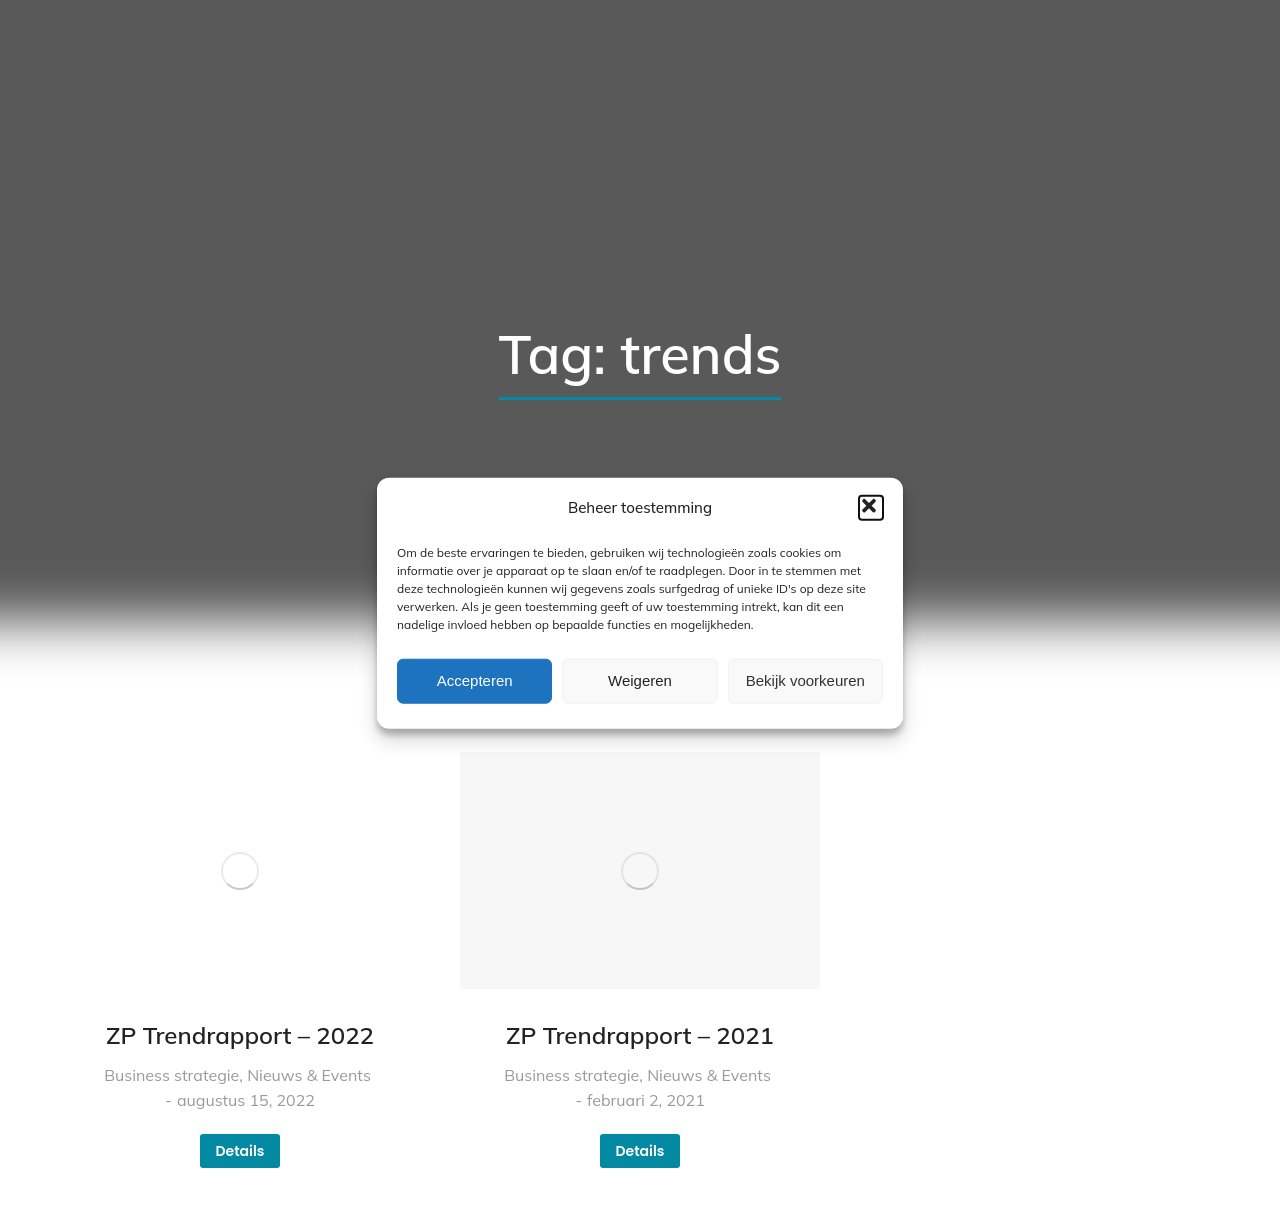 The width and height of the screenshot is (1280, 1206). What do you see at coordinates (240, 1035) in the screenshot?
I see `ZP Trendrapport – 2022` at bounding box center [240, 1035].